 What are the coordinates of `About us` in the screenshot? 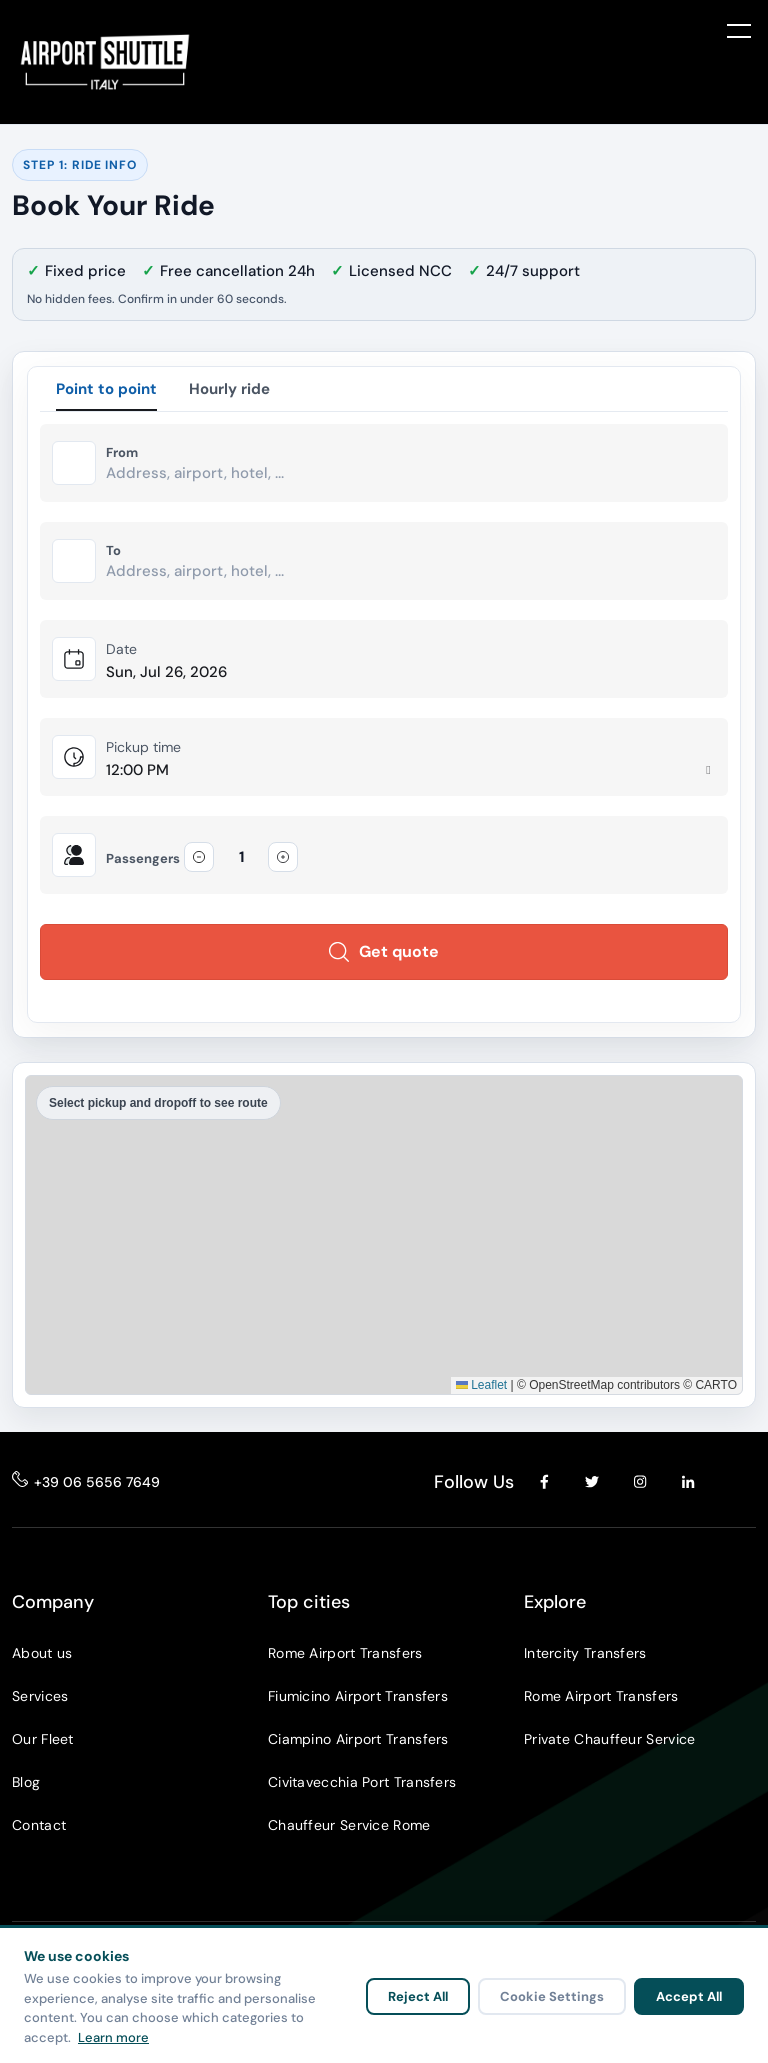 It's located at (42, 1653).